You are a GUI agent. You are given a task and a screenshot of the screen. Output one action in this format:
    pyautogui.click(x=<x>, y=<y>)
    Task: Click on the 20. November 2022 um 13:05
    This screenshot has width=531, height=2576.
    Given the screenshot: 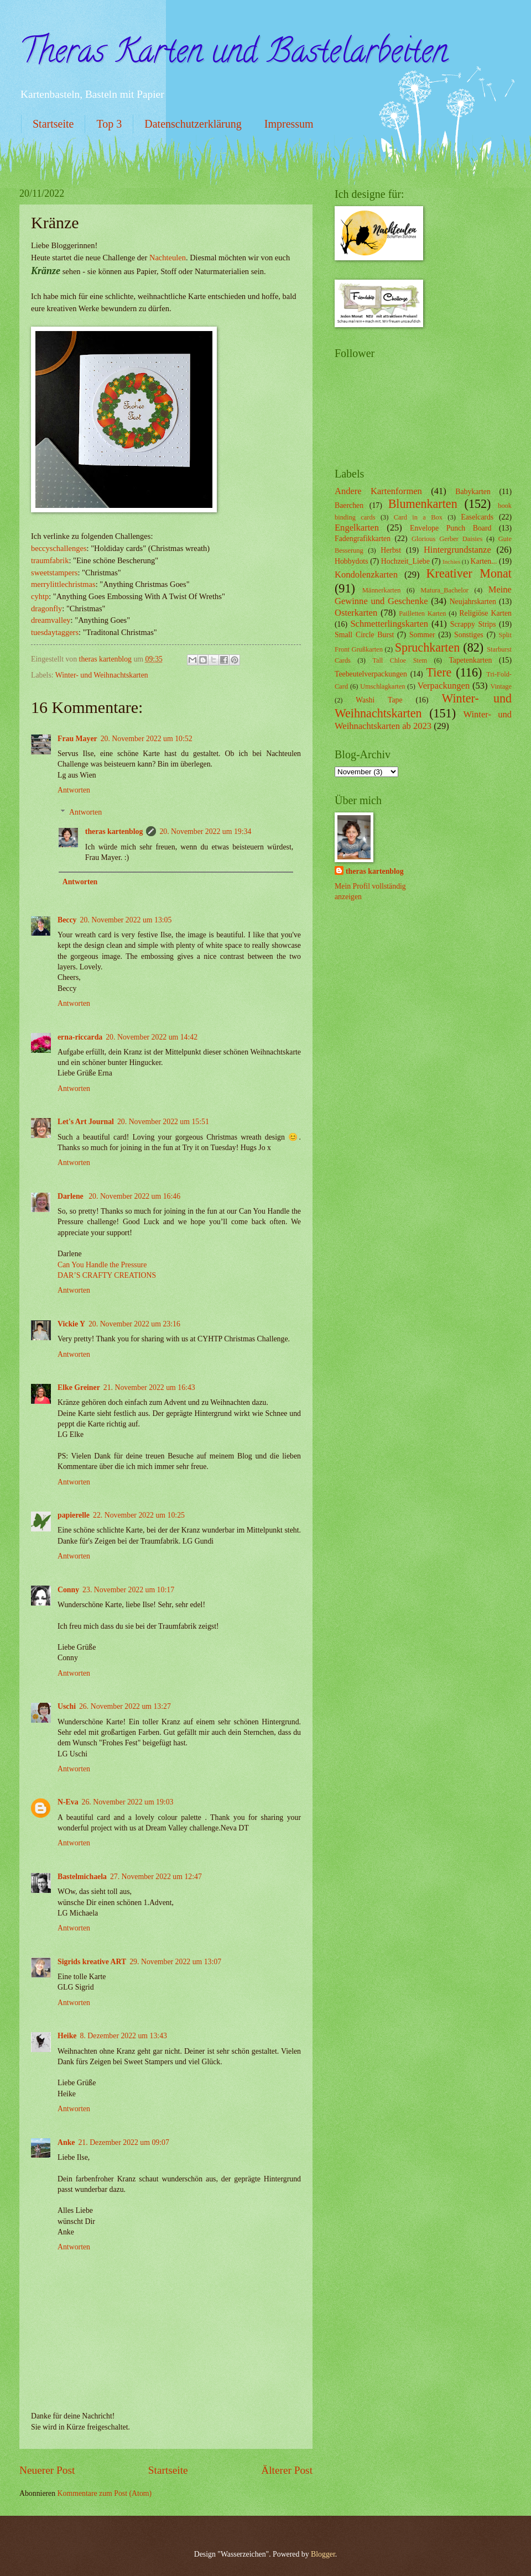 What is the action you would take?
    pyautogui.click(x=125, y=920)
    